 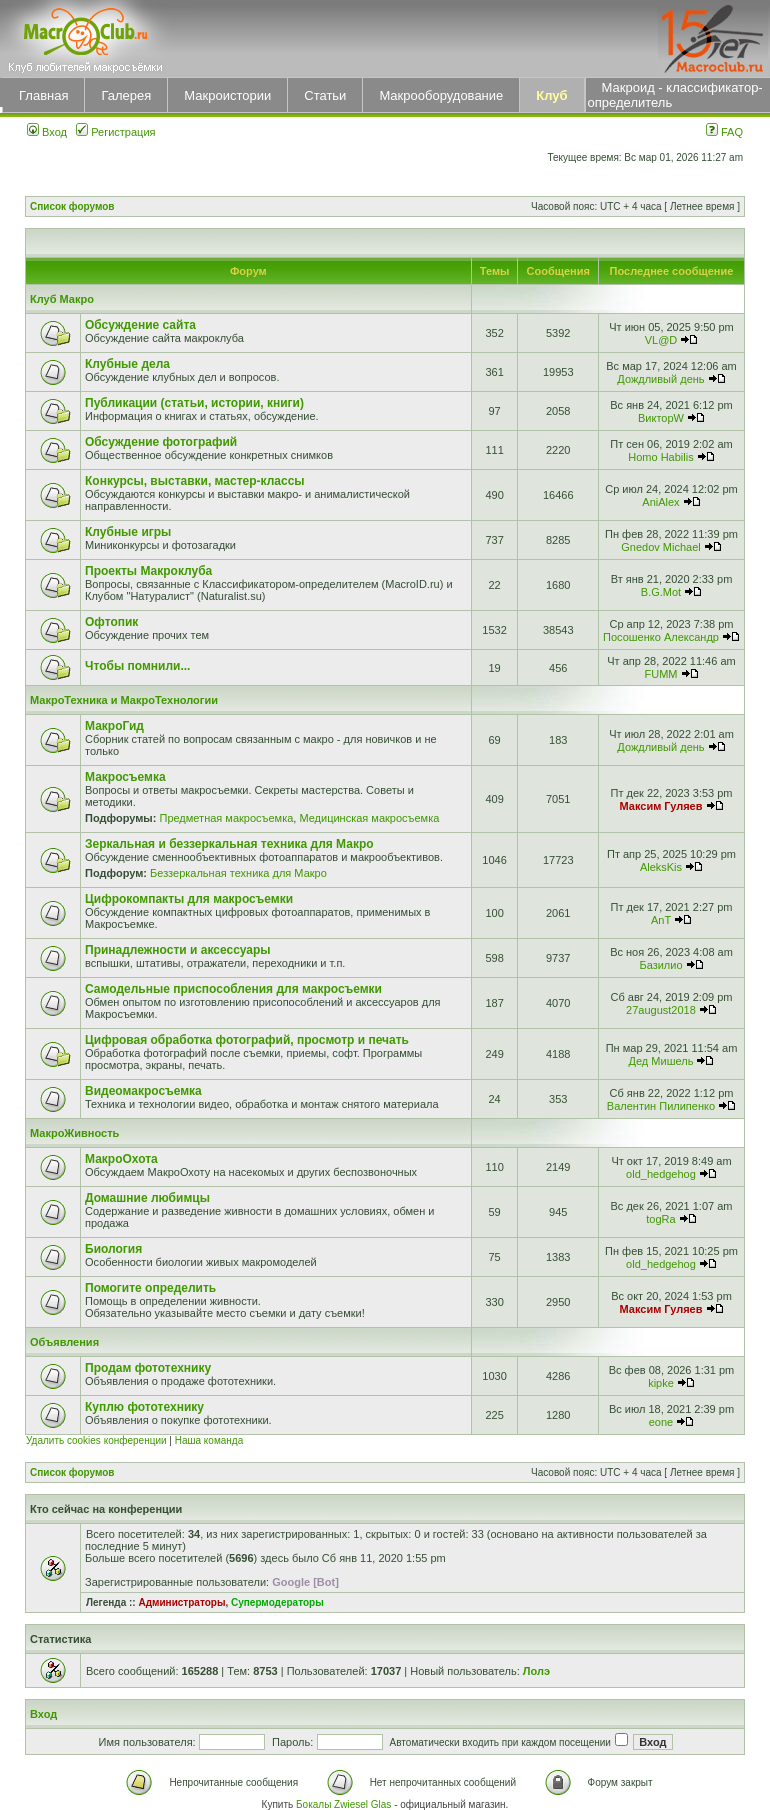 What do you see at coordinates (181, 1602) in the screenshot?
I see `Администраторы` at bounding box center [181, 1602].